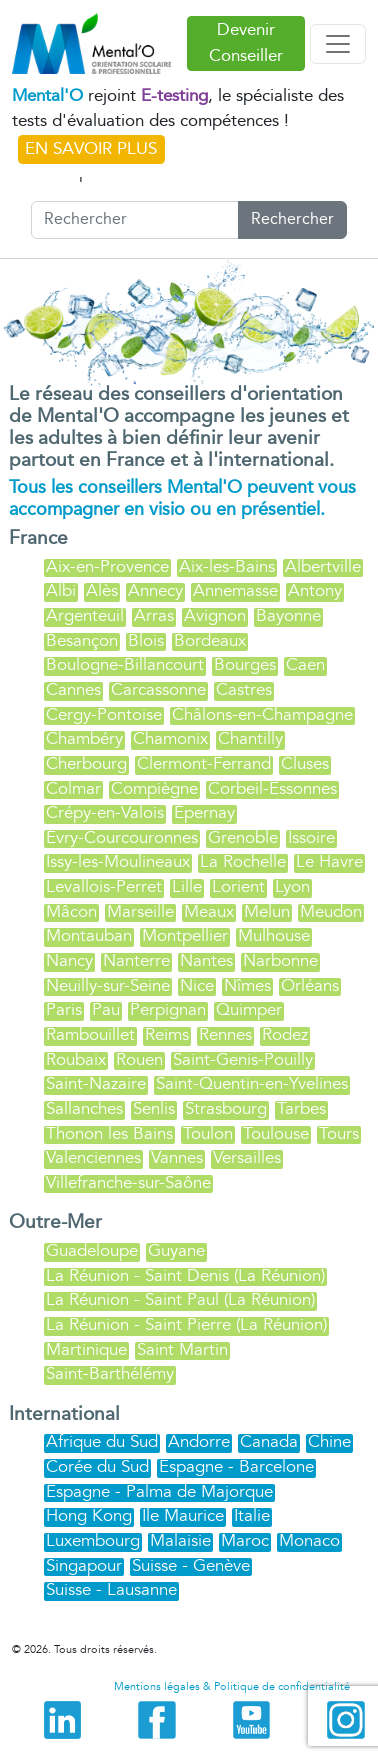 The image size is (378, 1760). What do you see at coordinates (210, 640) in the screenshot?
I see `Bordeaux` at bounding box center [210, 640].